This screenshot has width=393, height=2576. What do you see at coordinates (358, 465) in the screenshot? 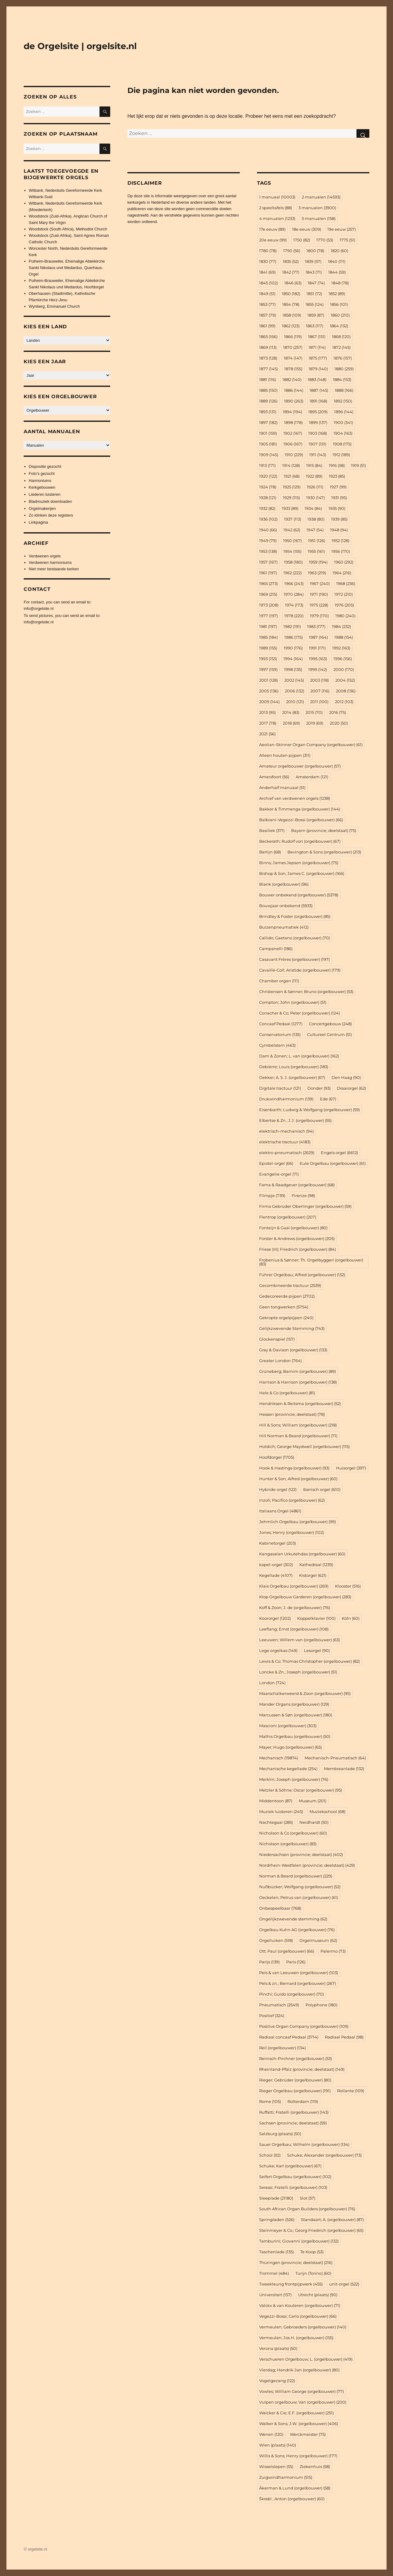
I see `1919 [1919 (51 items)]` at bounding box center [358, 465].